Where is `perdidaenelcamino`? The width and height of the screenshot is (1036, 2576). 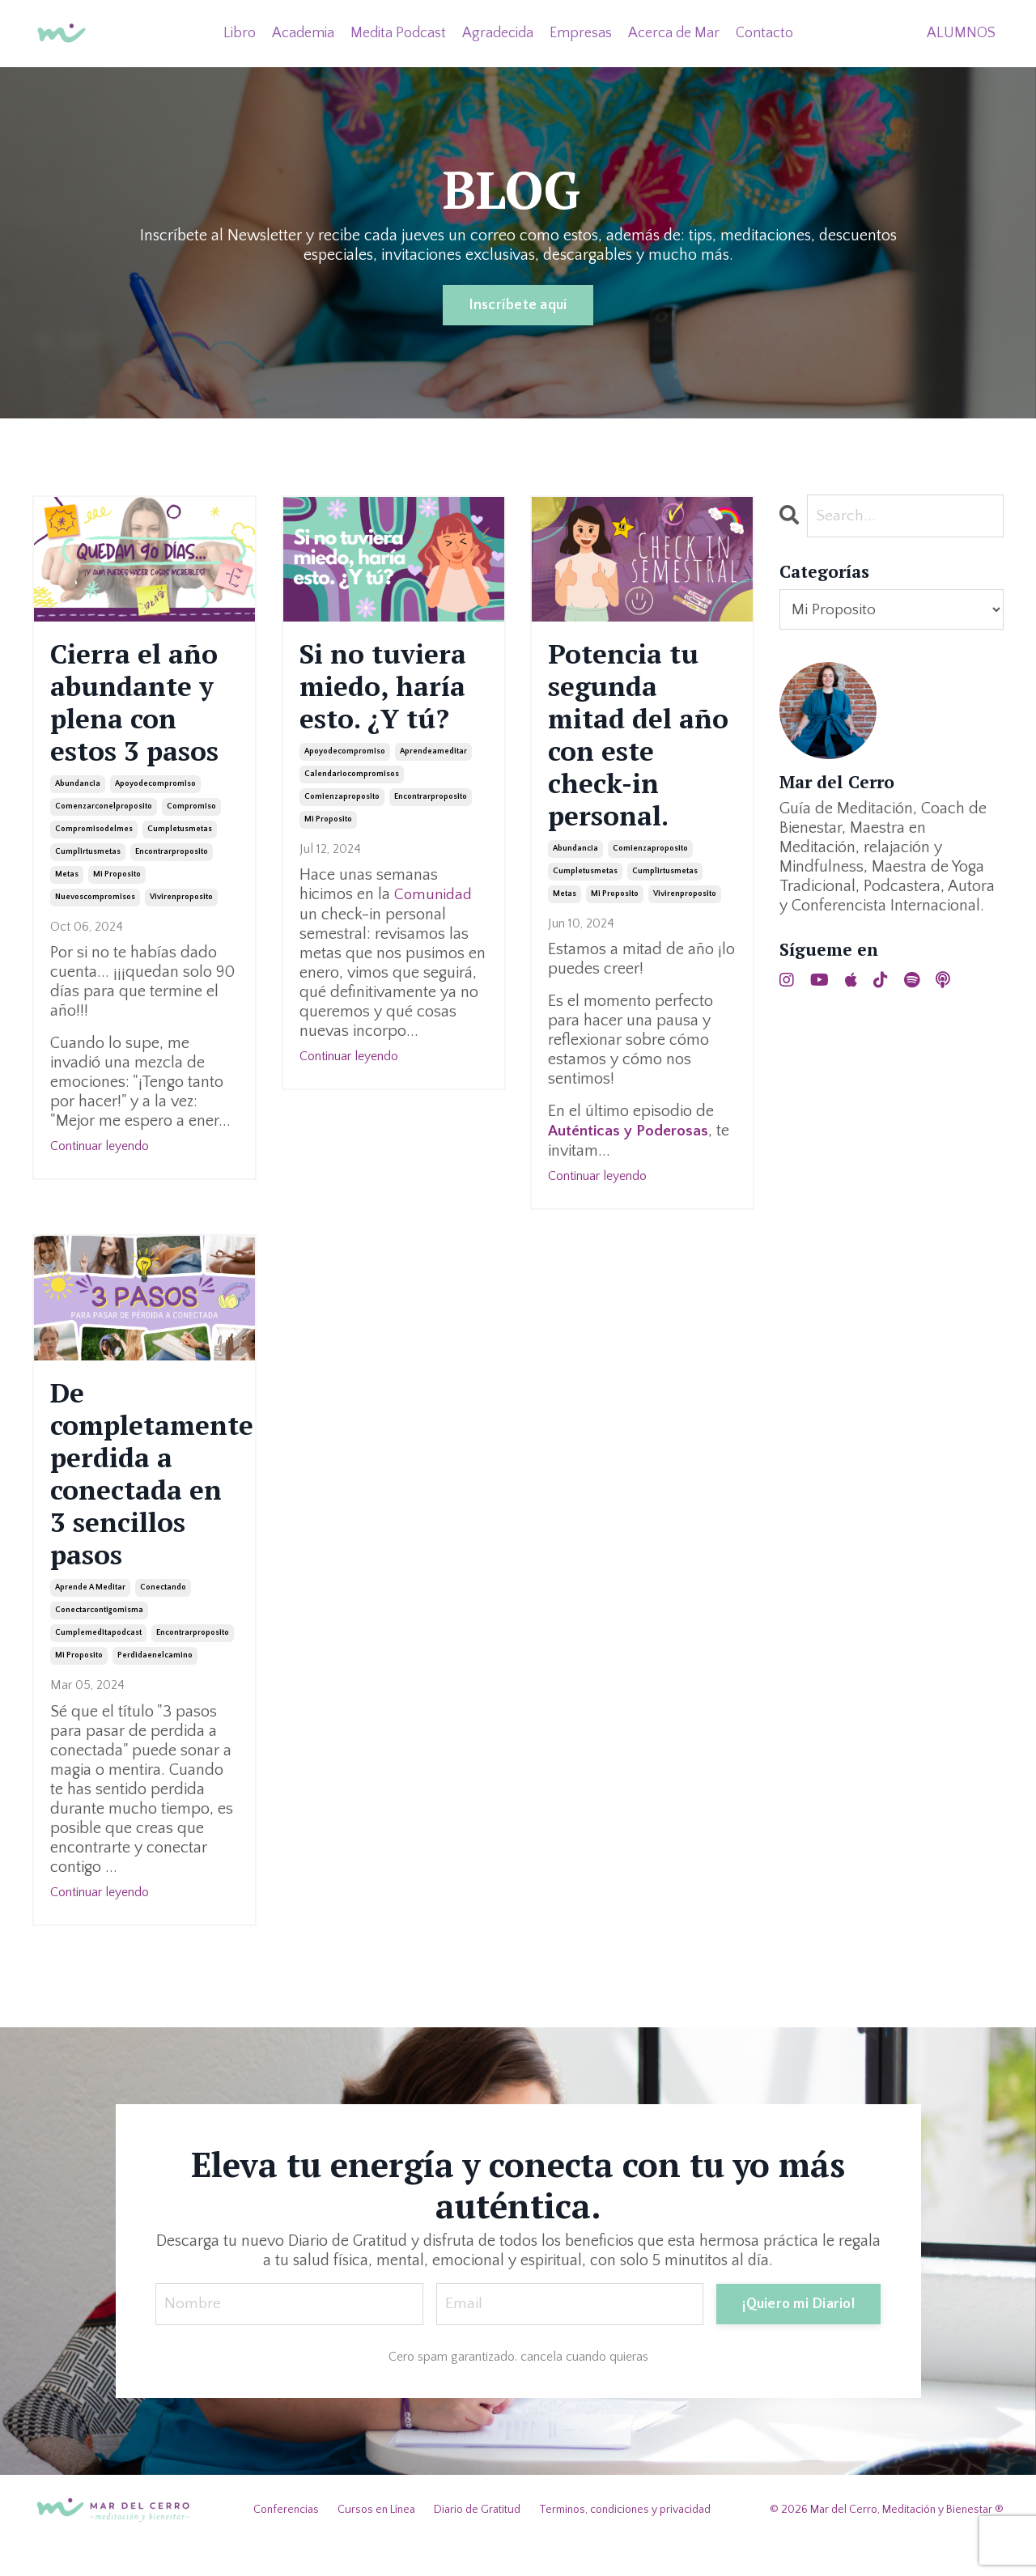 perdidaenelcamino is located at coordinates (155, 1686).